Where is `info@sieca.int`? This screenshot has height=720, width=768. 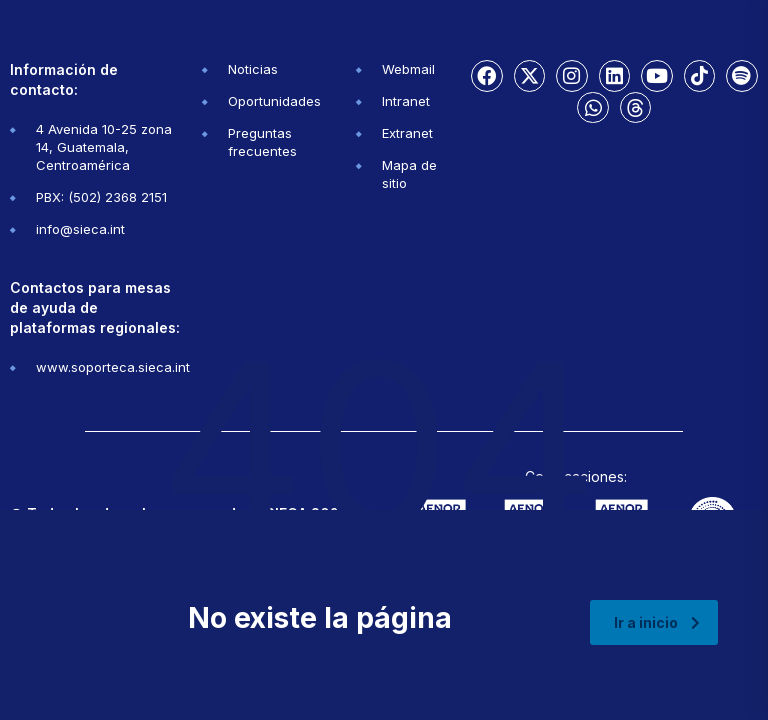
info@sieca.int is located at coordinates (80, 229).